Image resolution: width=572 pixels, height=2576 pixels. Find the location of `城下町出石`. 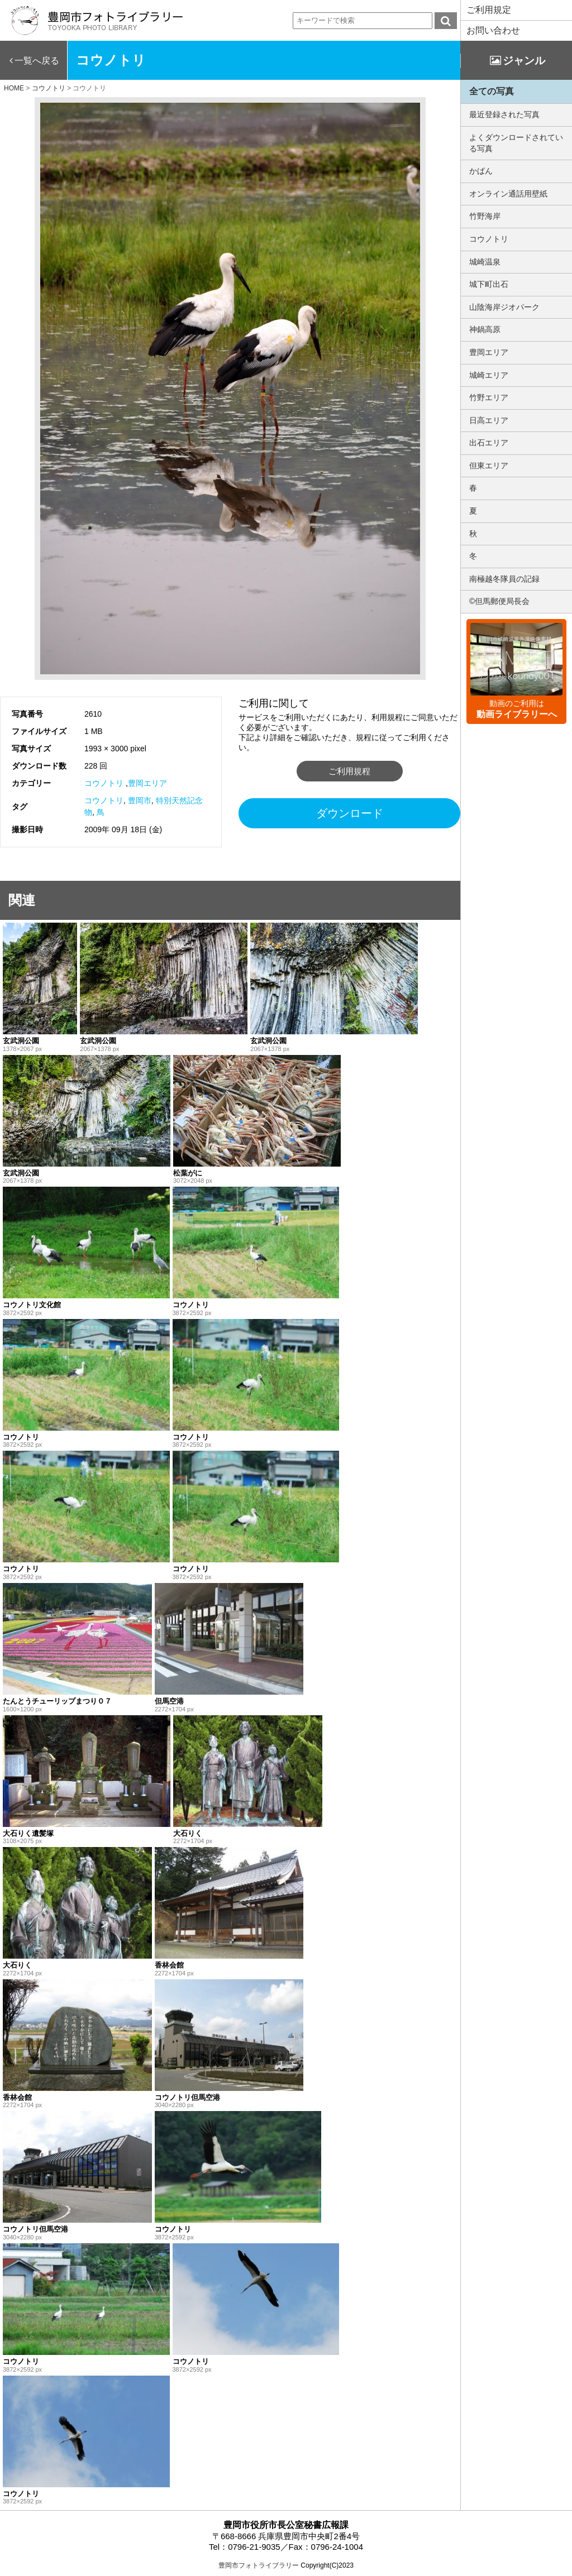

城下町出石 is located at coordinates (488, 284).